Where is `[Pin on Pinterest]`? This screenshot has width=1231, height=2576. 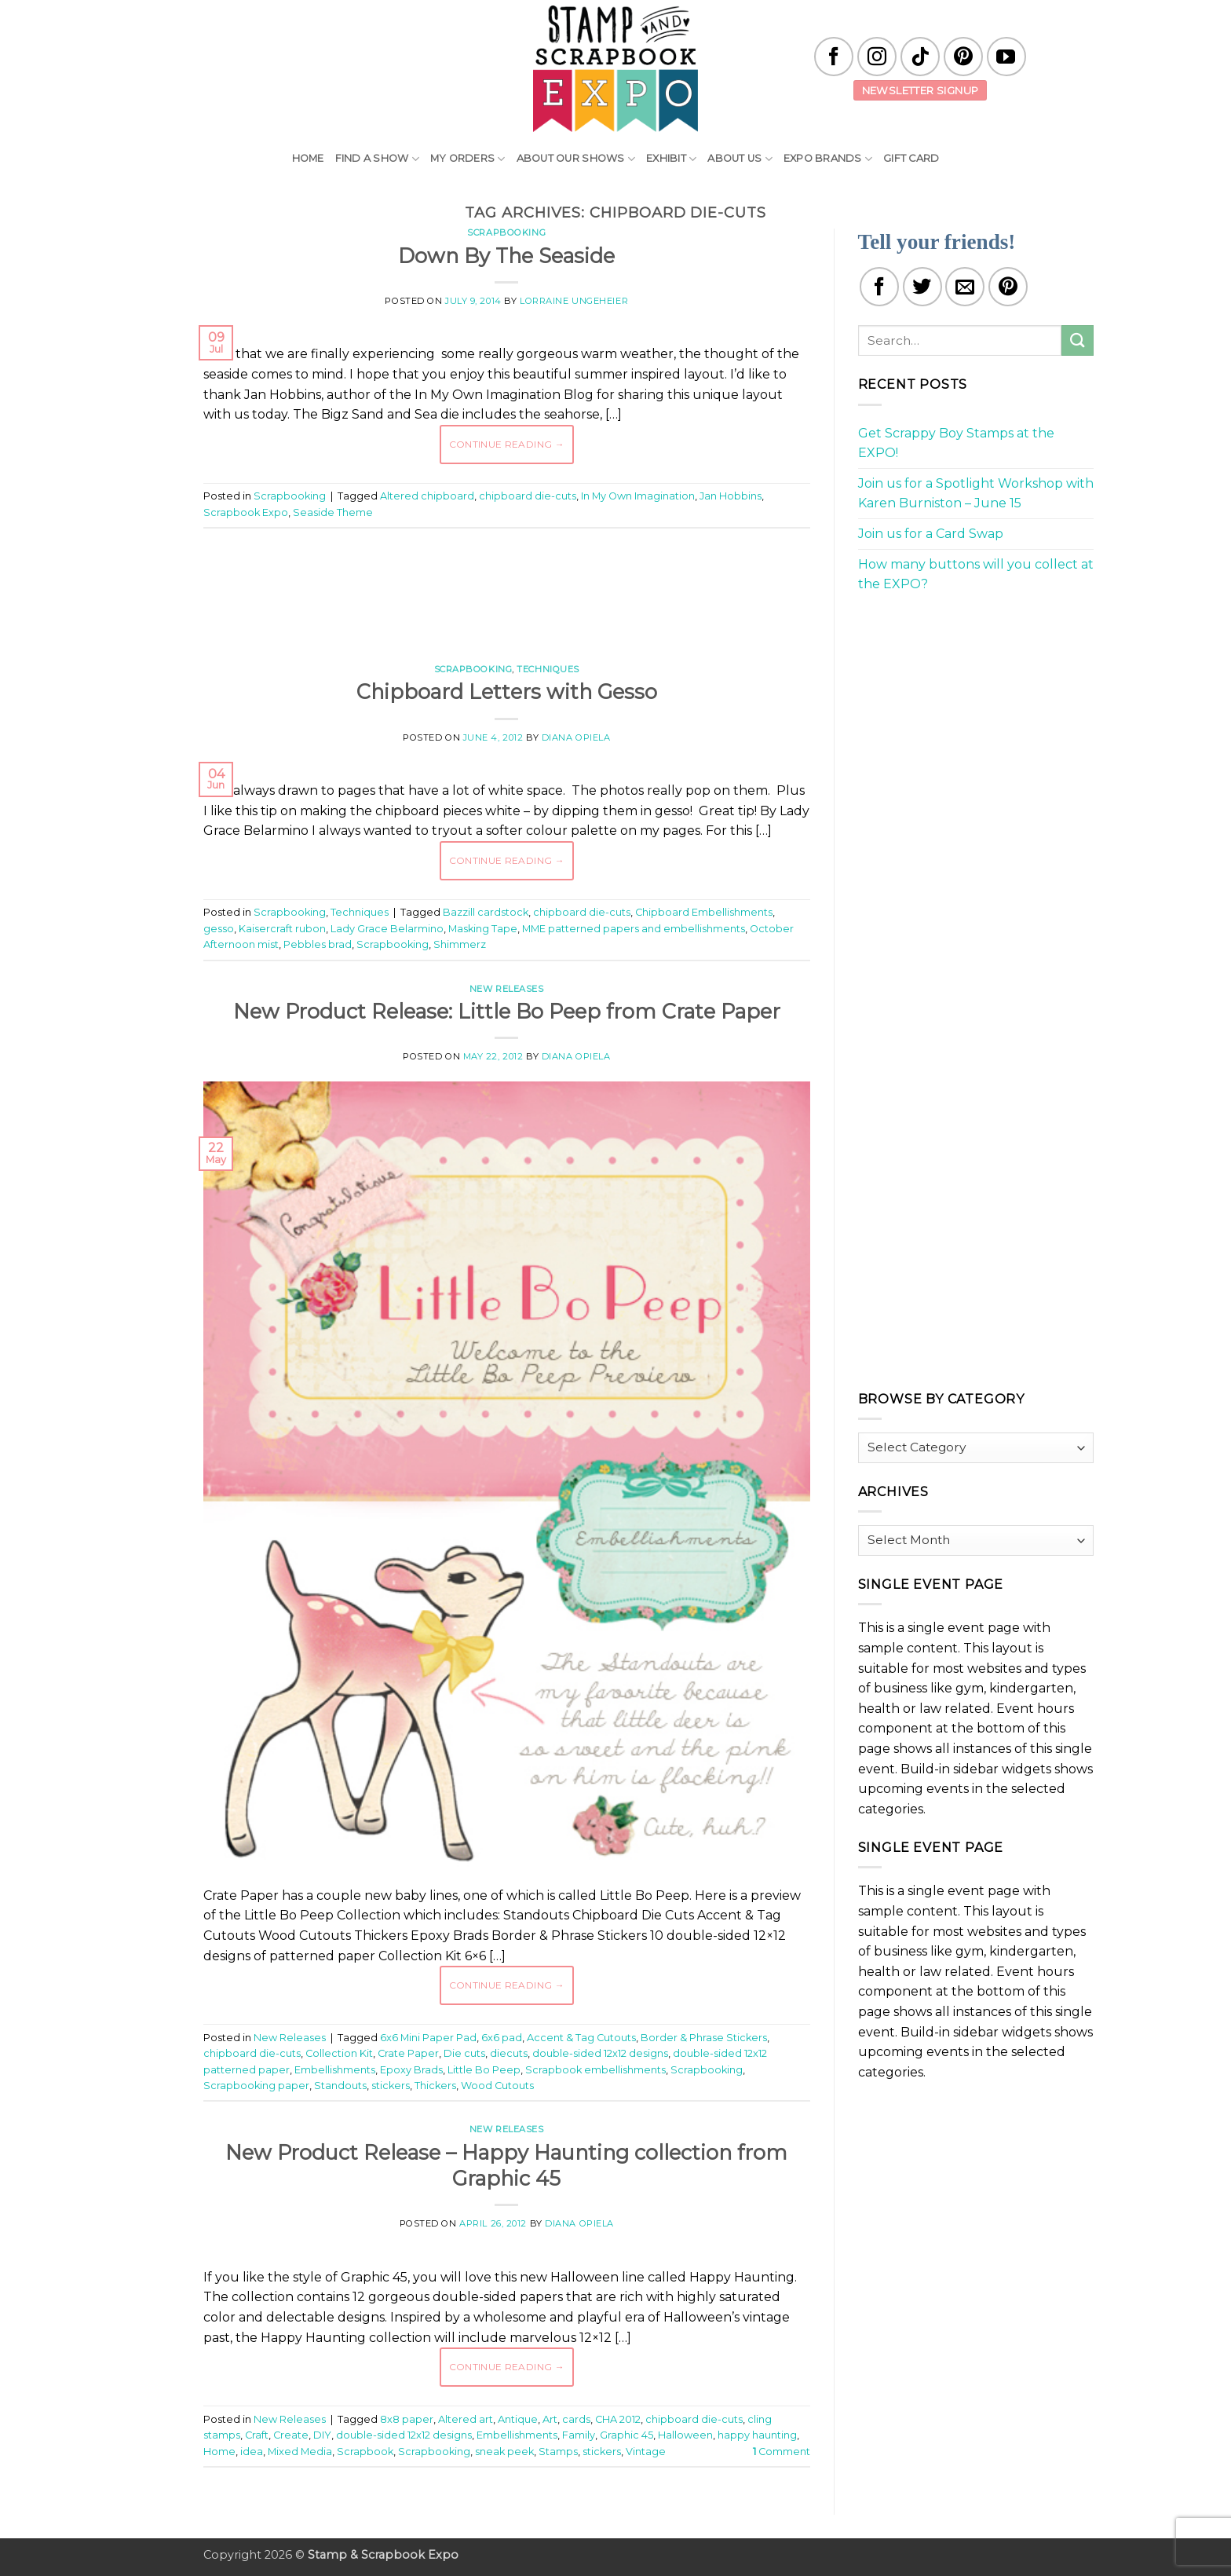
[Pin on Pinterest] is located at coordinates (1008, 286).